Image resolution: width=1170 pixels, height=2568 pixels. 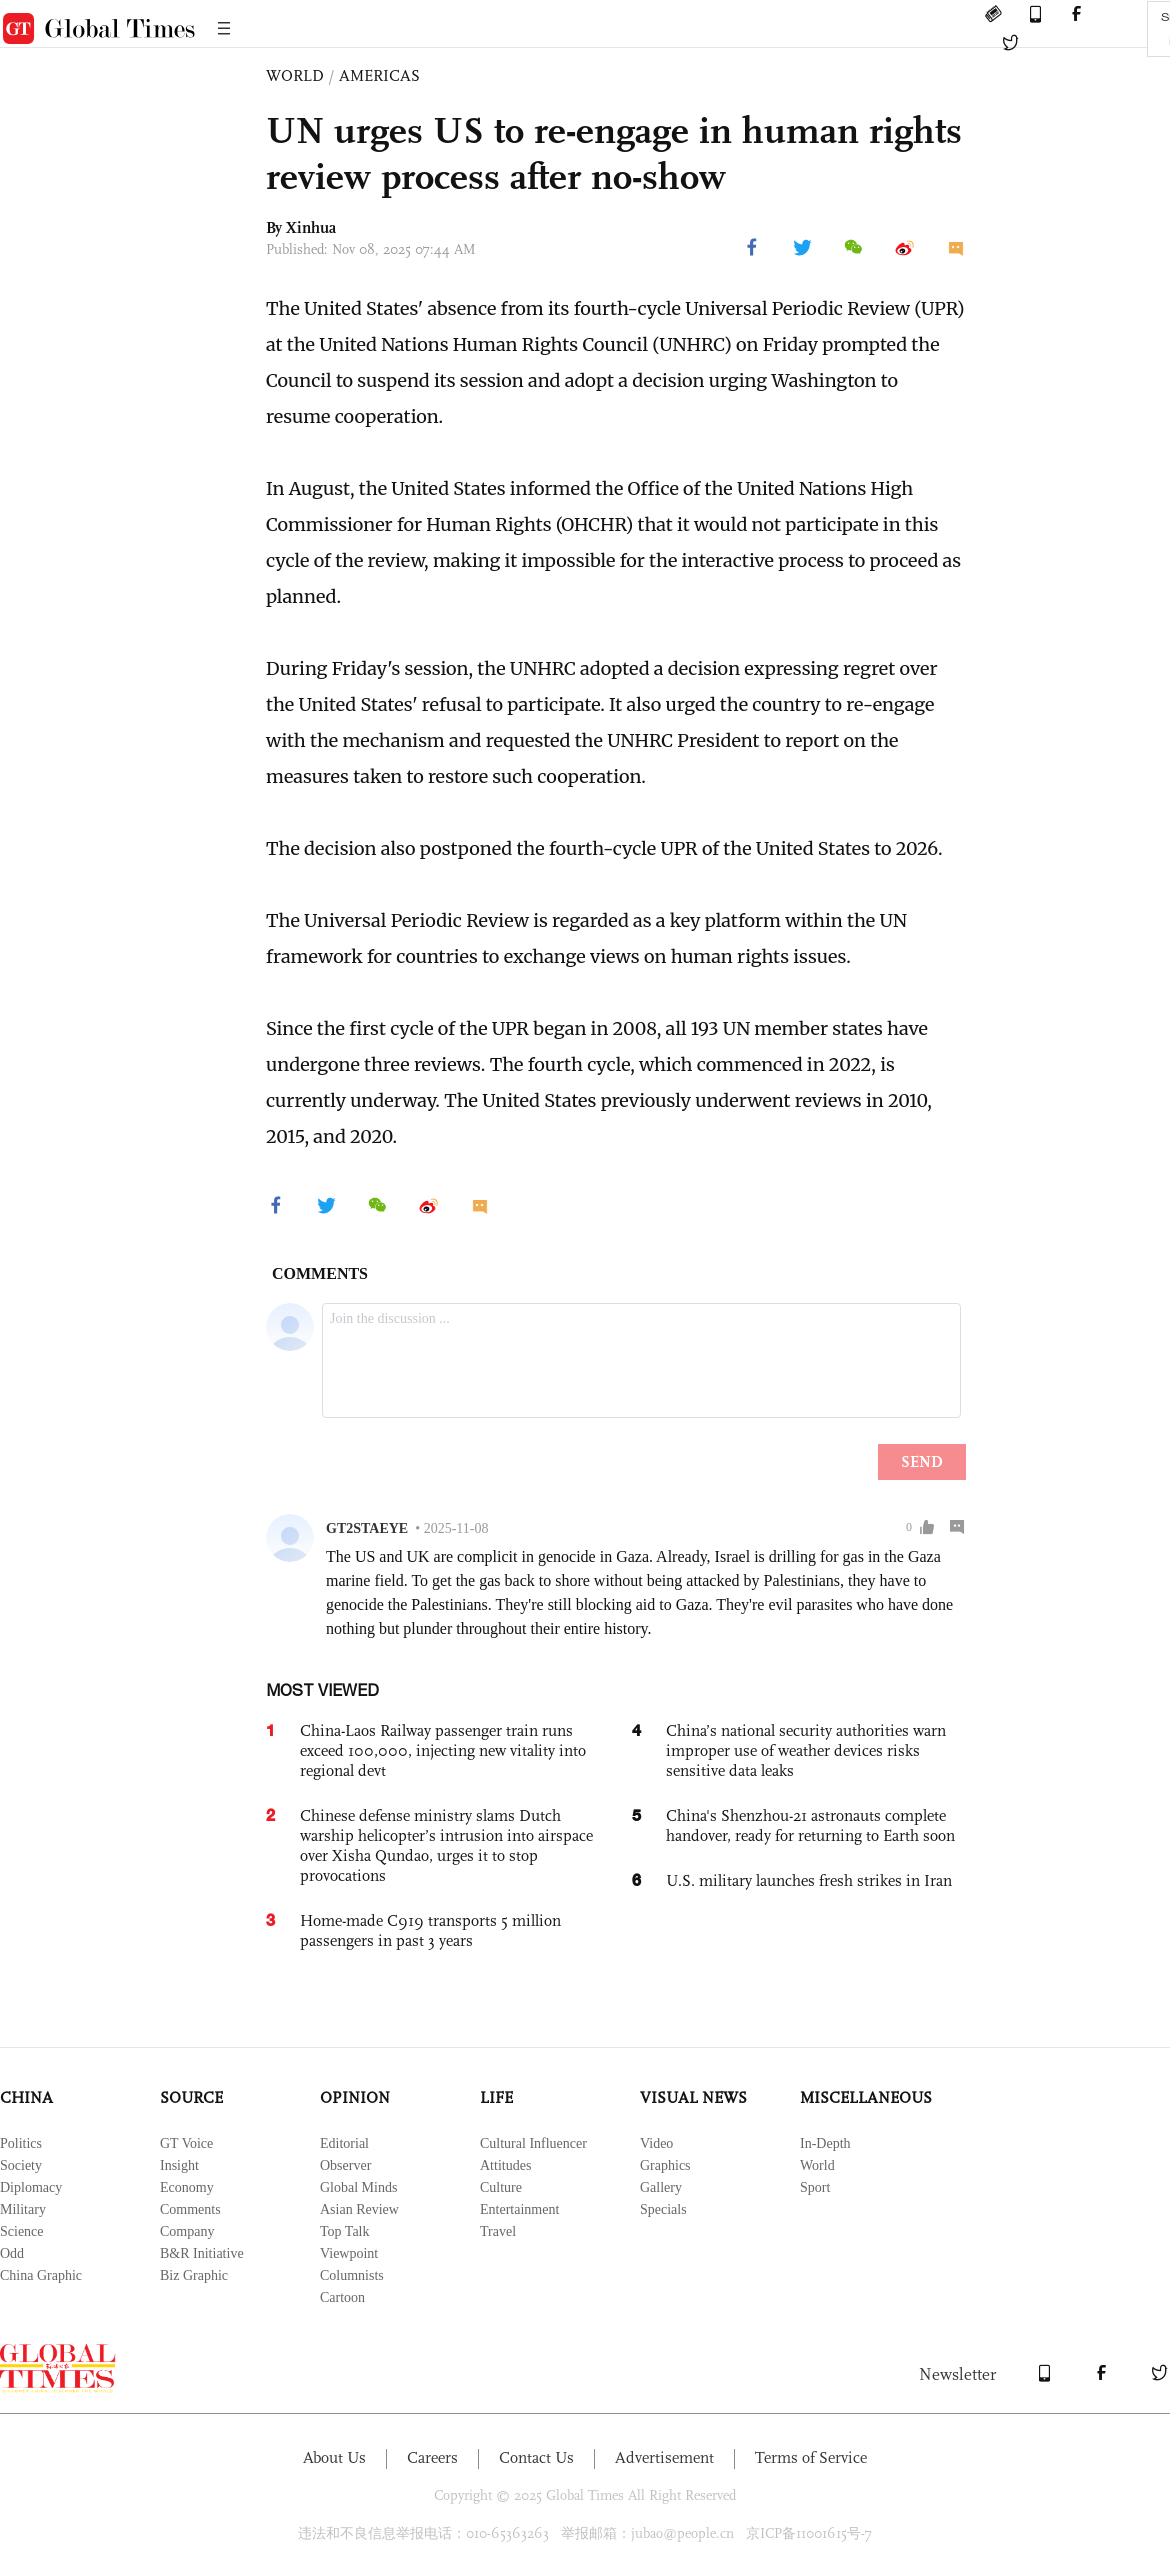 I want to click on Terms of Service, so click(x=811, y=2457).